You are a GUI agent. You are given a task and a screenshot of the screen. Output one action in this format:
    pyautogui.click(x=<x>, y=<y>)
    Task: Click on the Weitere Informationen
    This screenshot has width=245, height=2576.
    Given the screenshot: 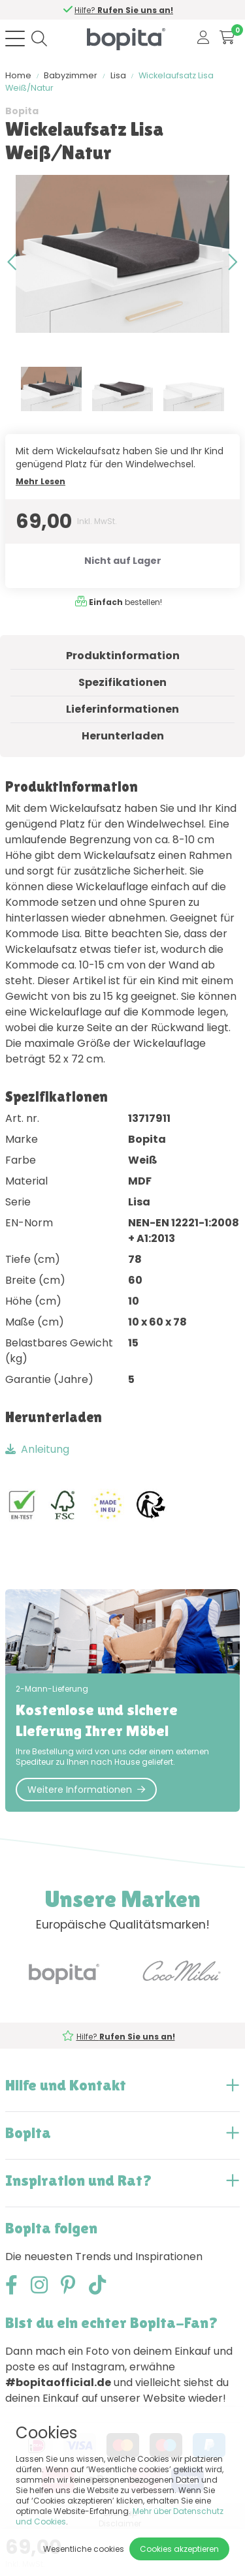 What is the action you would take?
    pyautogui.click(x=86, y=1789)
    